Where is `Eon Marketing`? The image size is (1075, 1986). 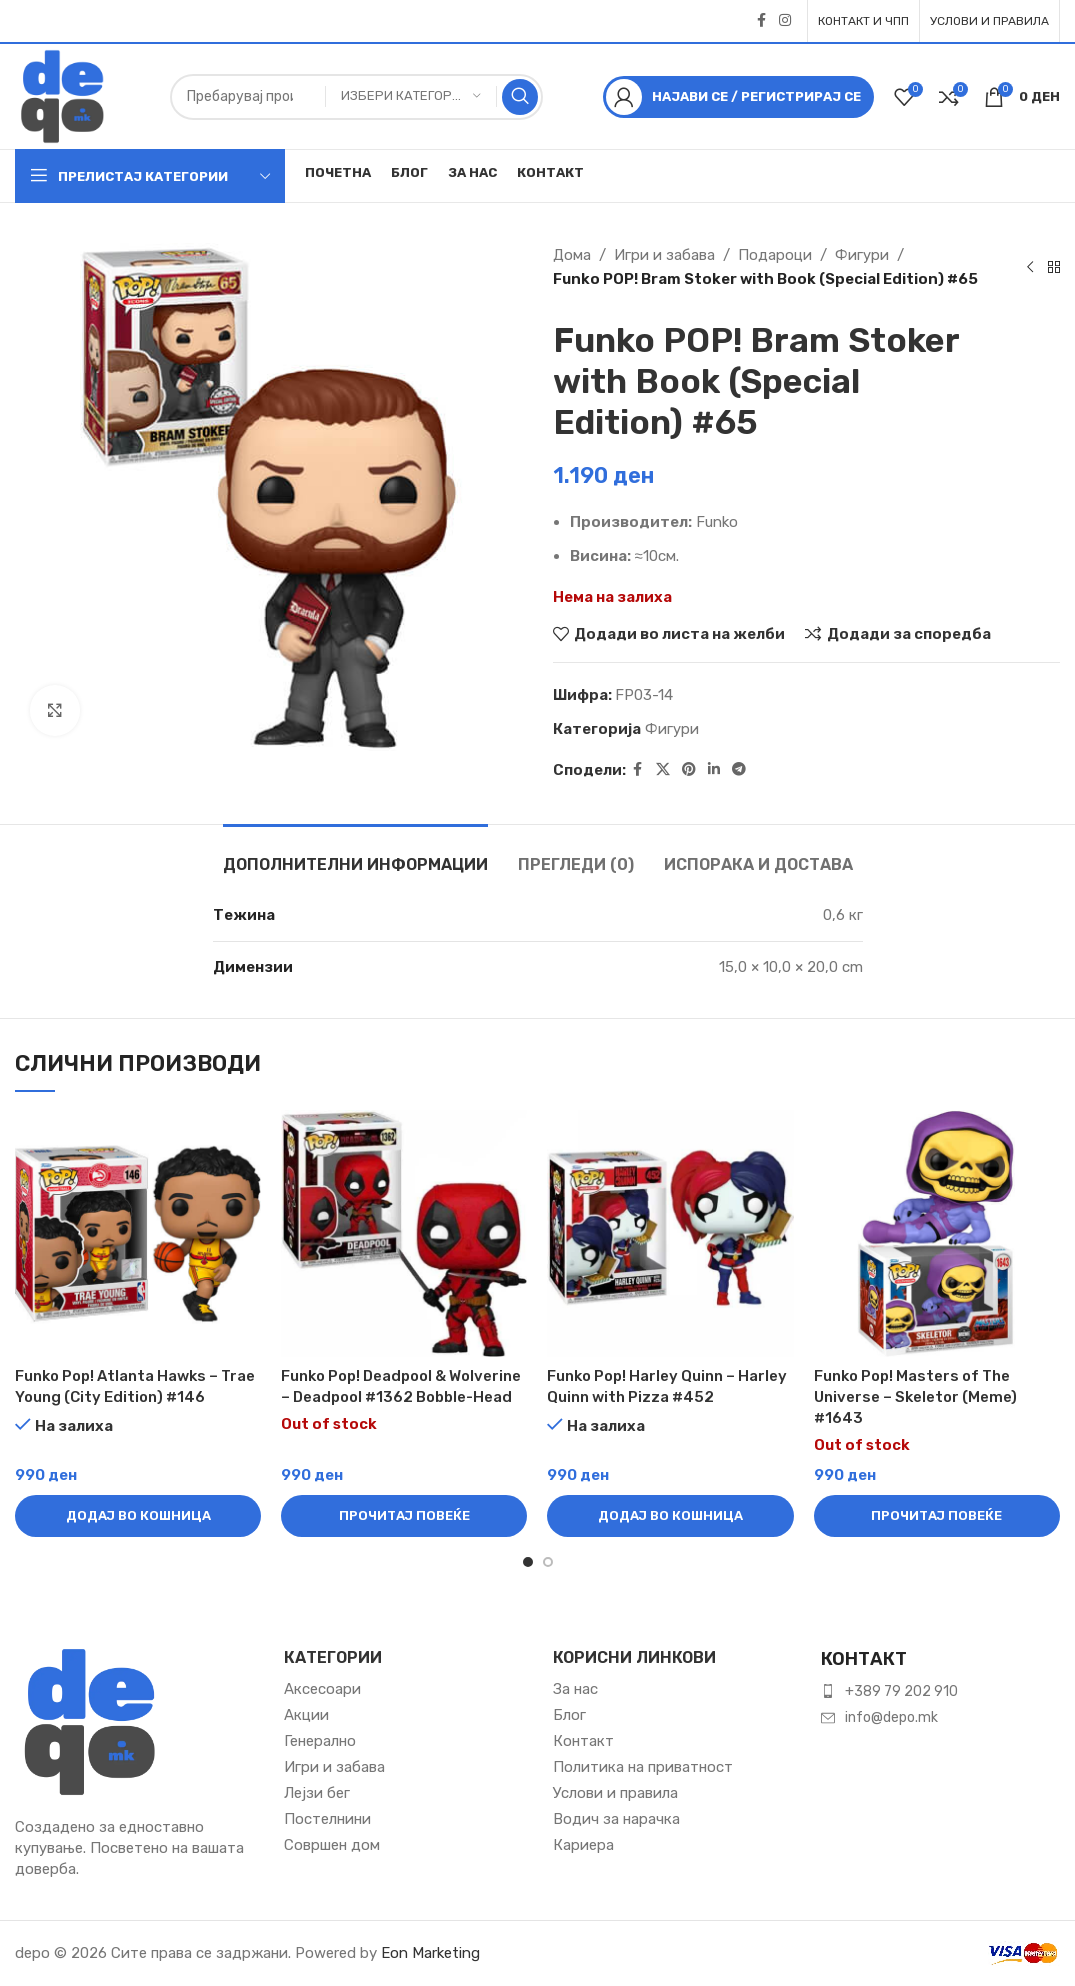 Eon Marketing is located at coordinates (430, 1953).